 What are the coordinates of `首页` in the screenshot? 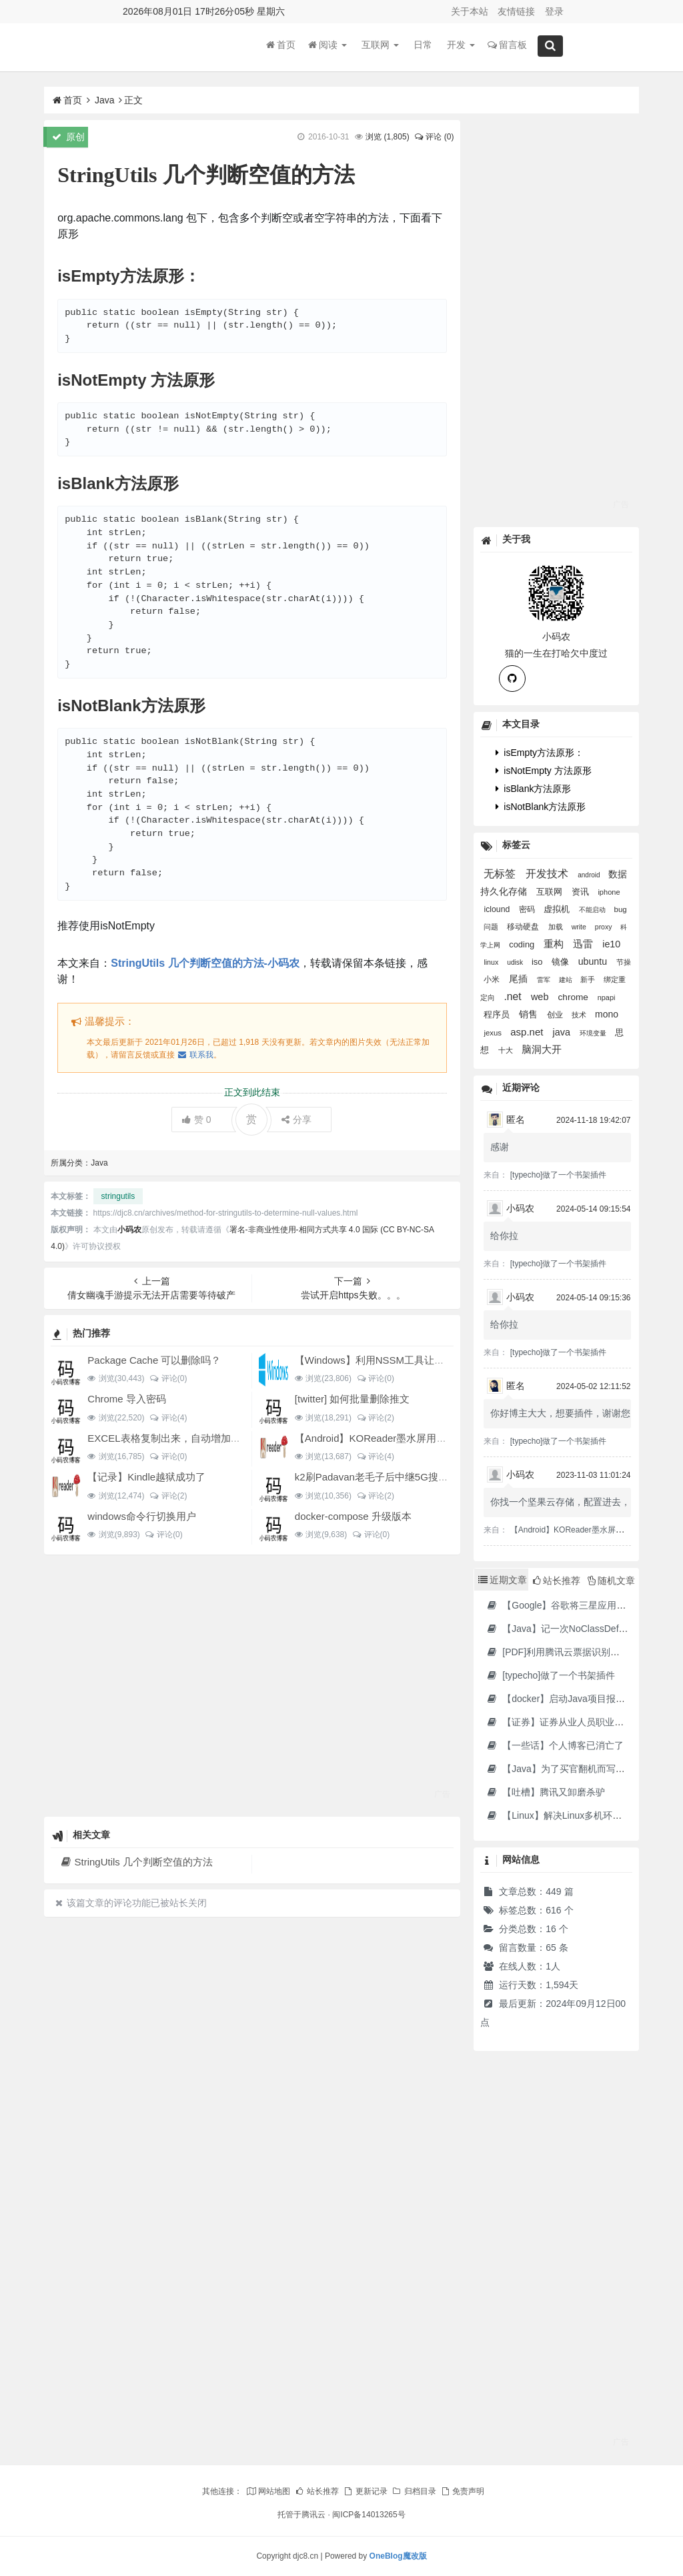 It's located at (280, 46).